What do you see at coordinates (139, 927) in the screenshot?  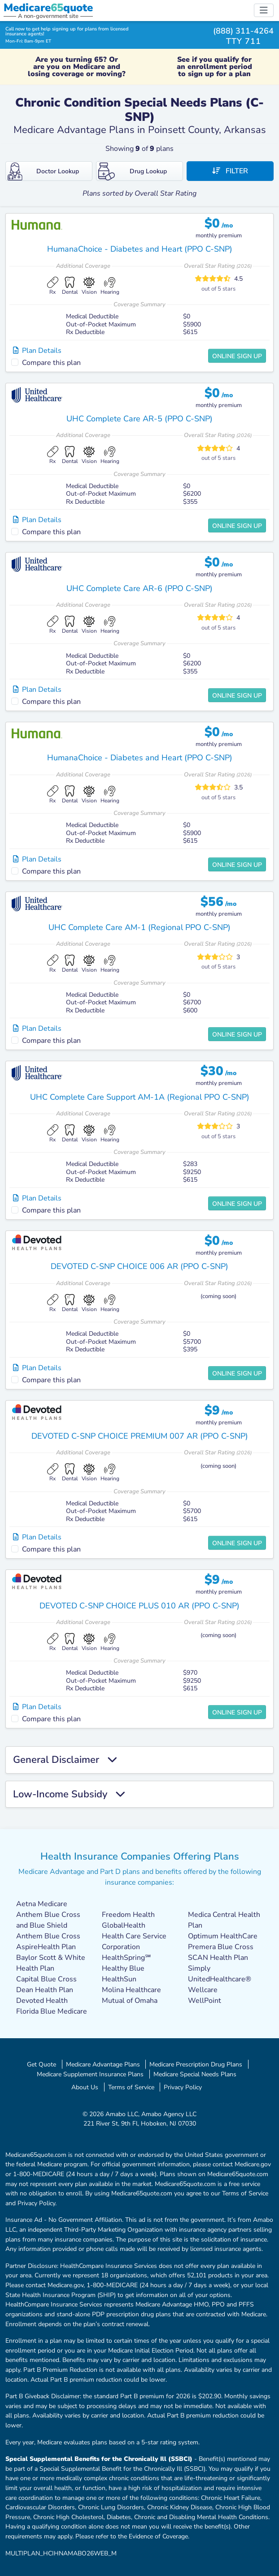 I see `UHC Complete Care AM-1 (Regional PPO C-SNP)` at bounding box center [139, 927].